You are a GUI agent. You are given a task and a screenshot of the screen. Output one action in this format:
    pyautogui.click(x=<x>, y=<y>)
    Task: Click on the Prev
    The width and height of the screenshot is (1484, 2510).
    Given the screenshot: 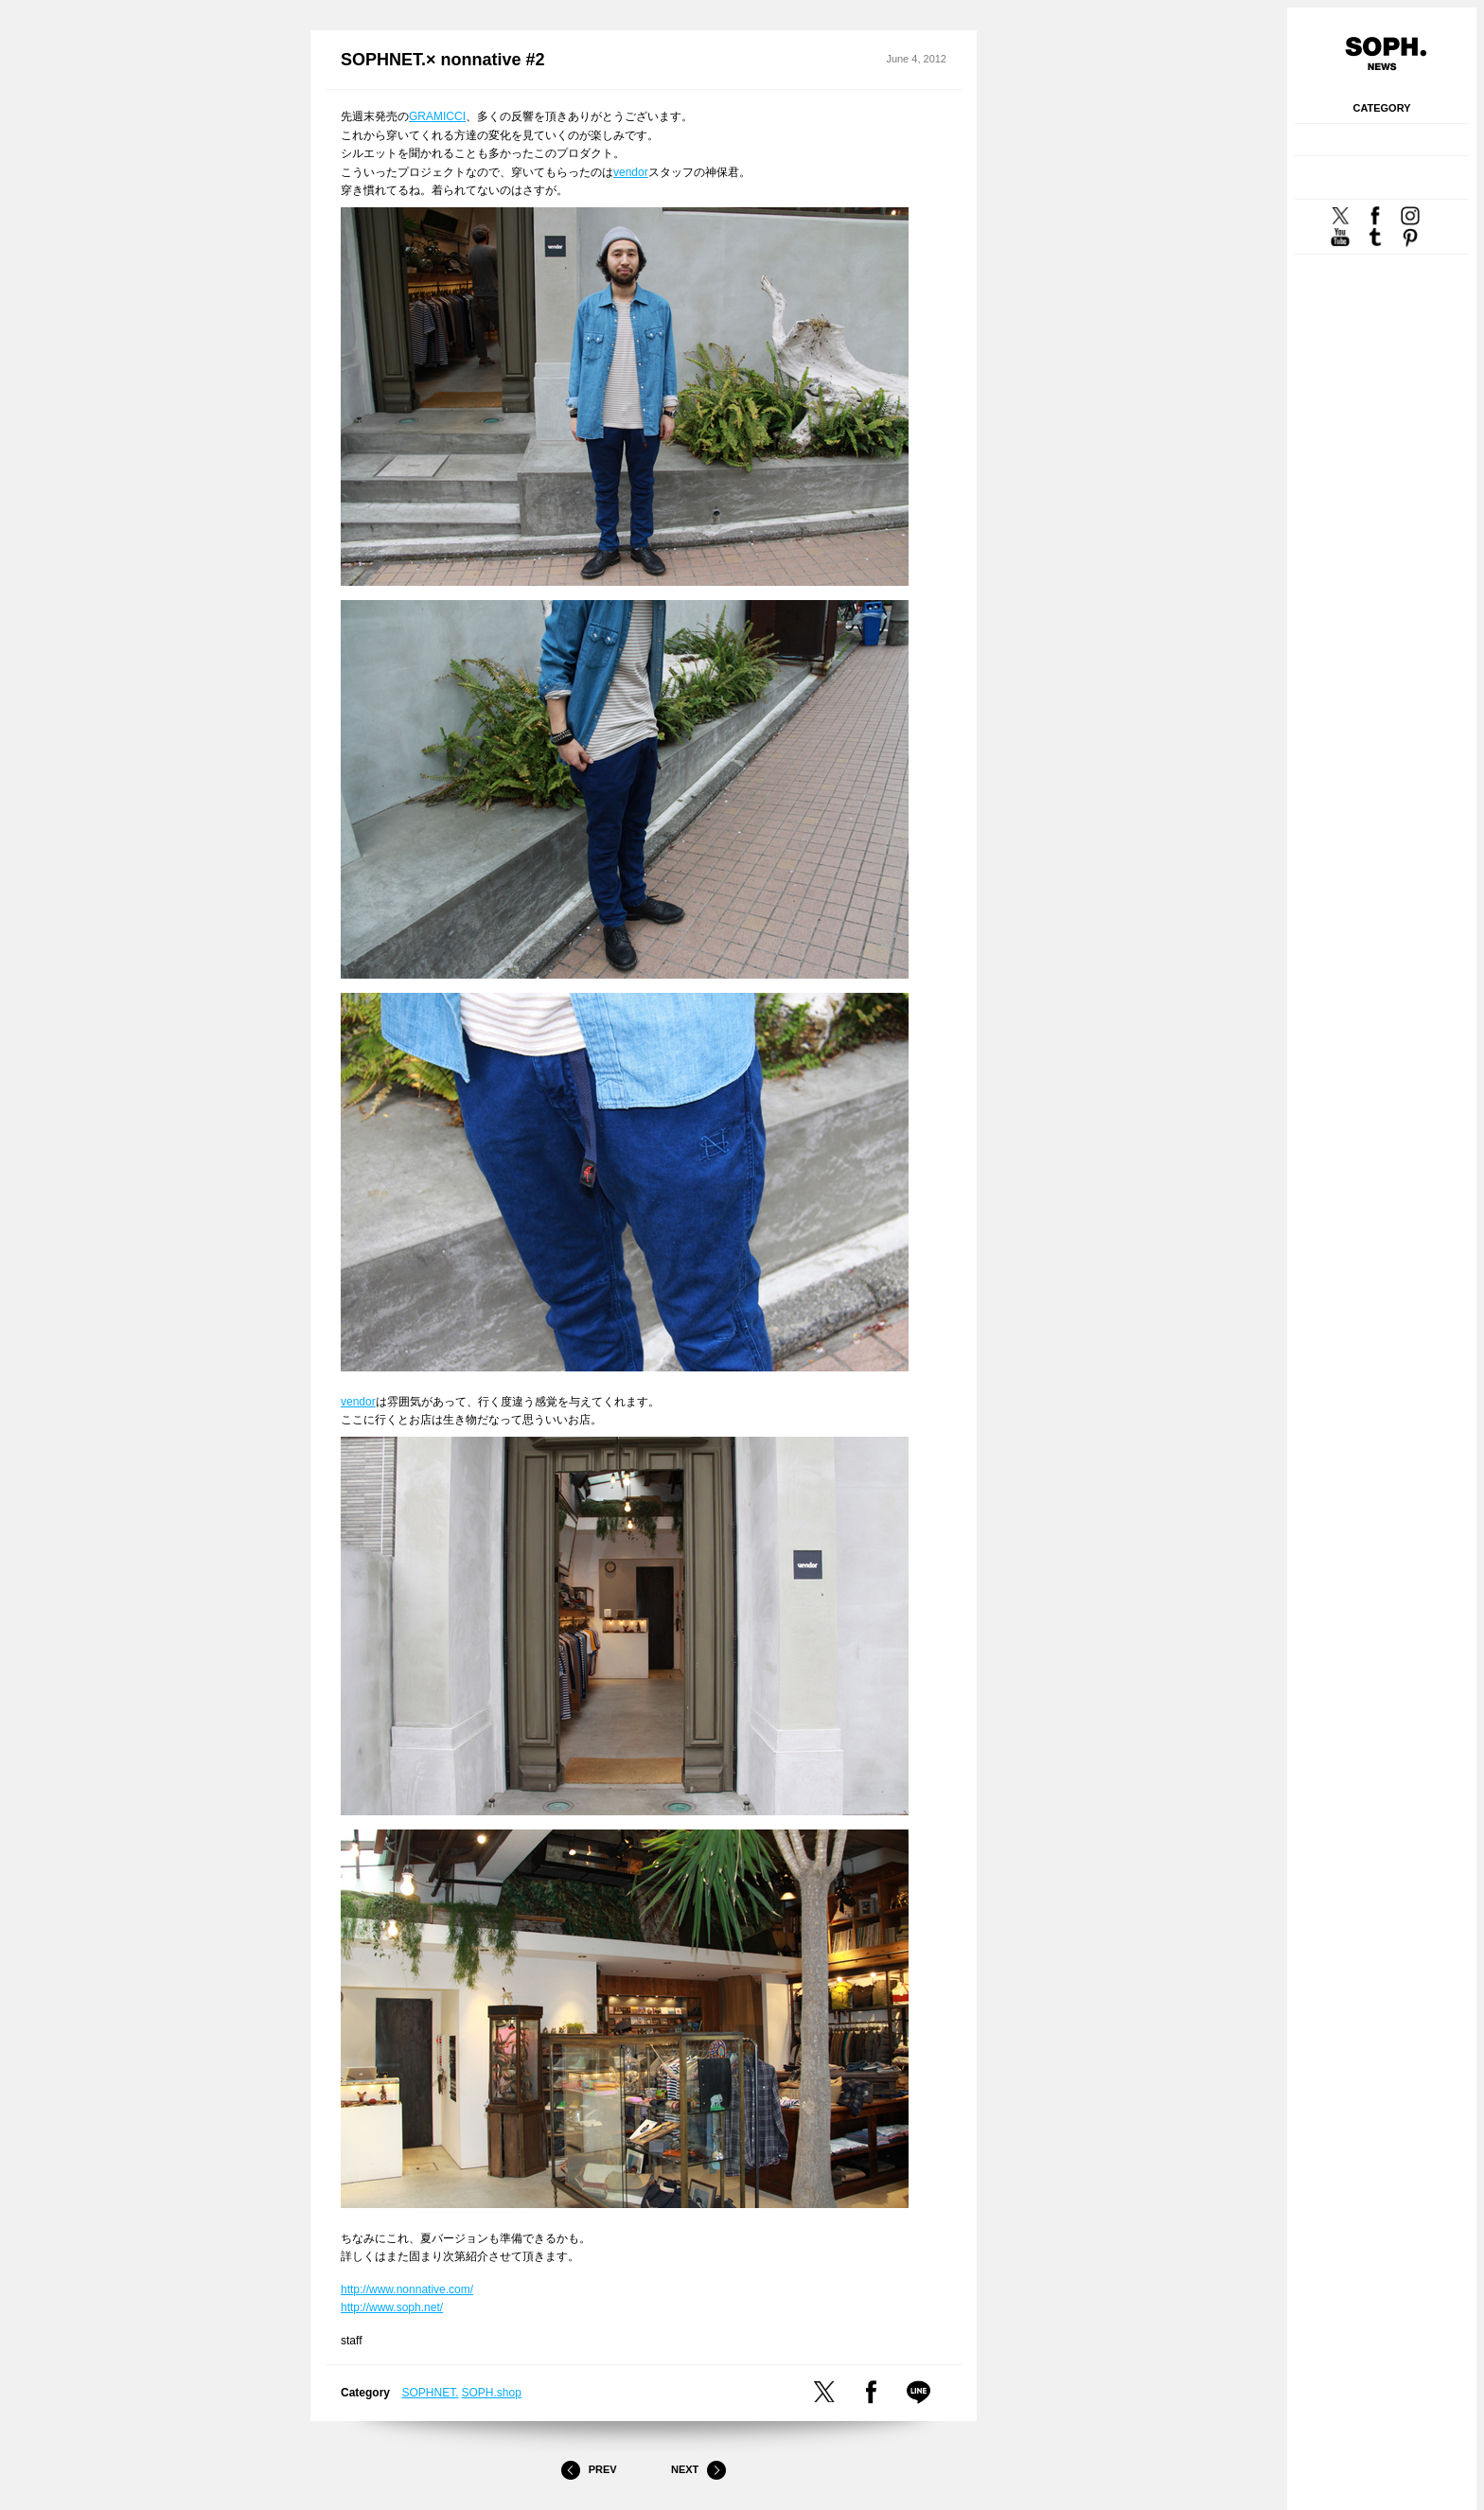 What is the action you would take?
    pyautogui.click(x=588, y=2470)
    